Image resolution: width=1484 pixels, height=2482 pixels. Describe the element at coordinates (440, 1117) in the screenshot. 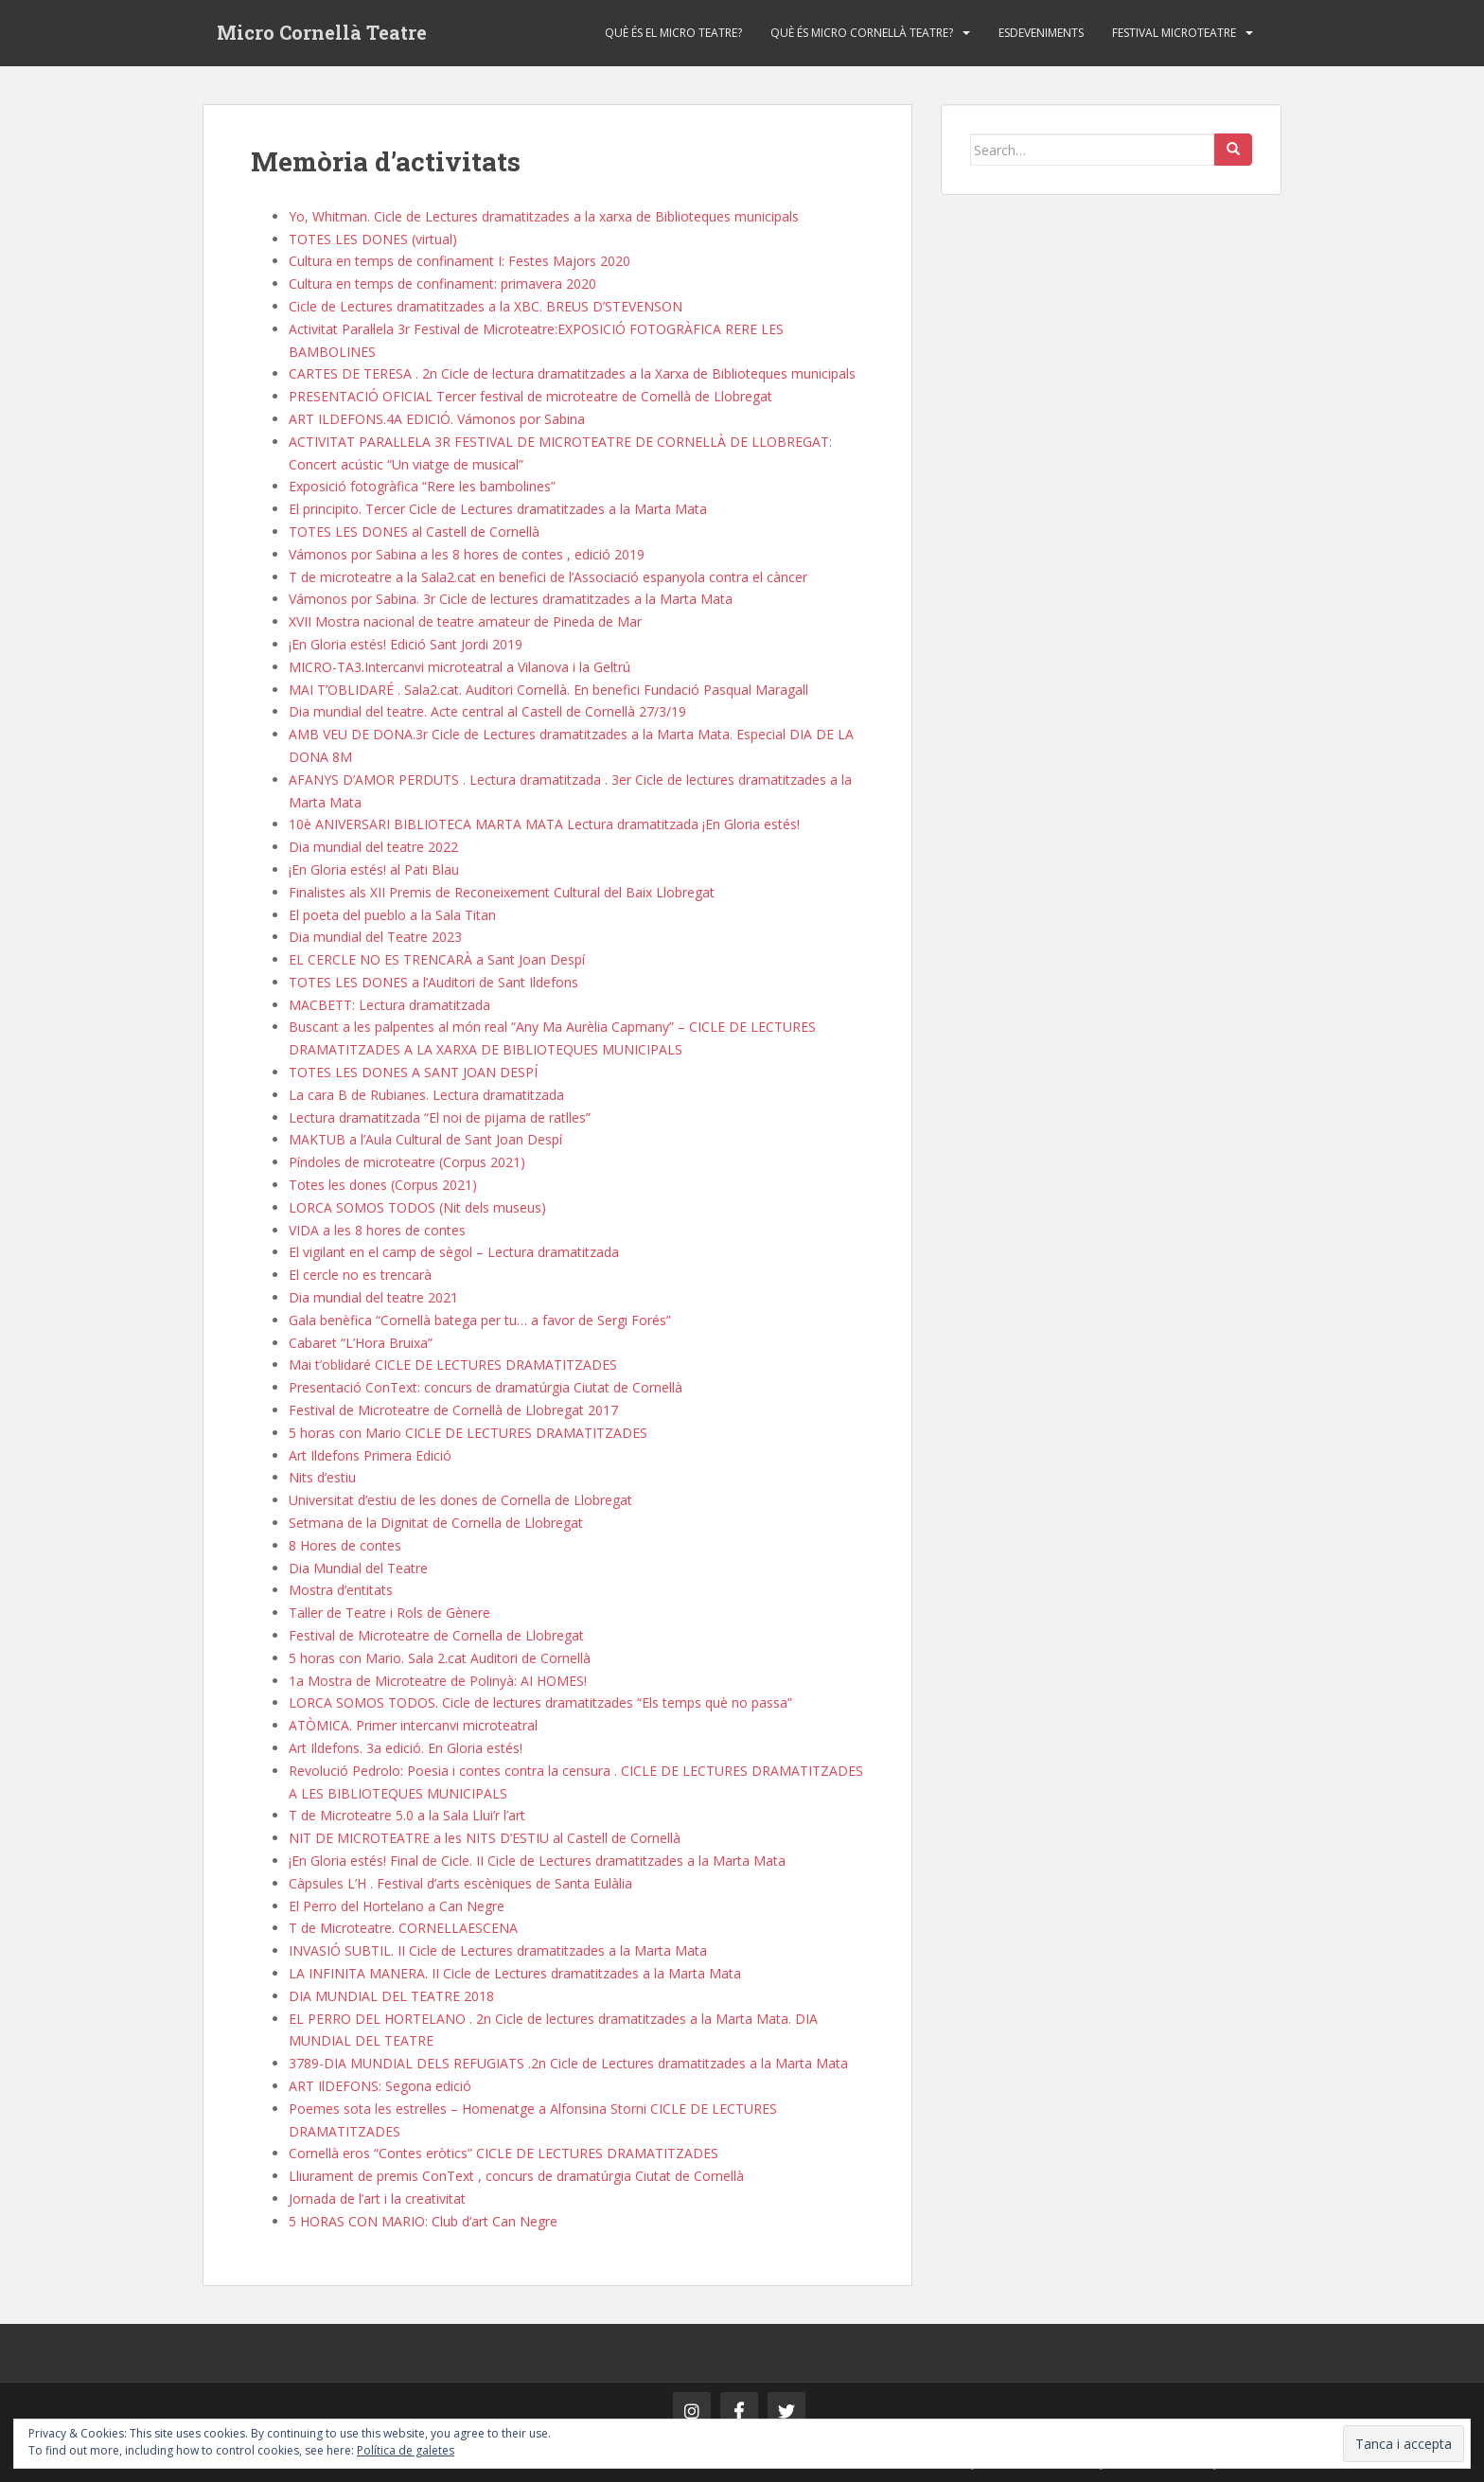

I see `Lectura dramatitzada “El noi de pijama de ratlles”` at that location.